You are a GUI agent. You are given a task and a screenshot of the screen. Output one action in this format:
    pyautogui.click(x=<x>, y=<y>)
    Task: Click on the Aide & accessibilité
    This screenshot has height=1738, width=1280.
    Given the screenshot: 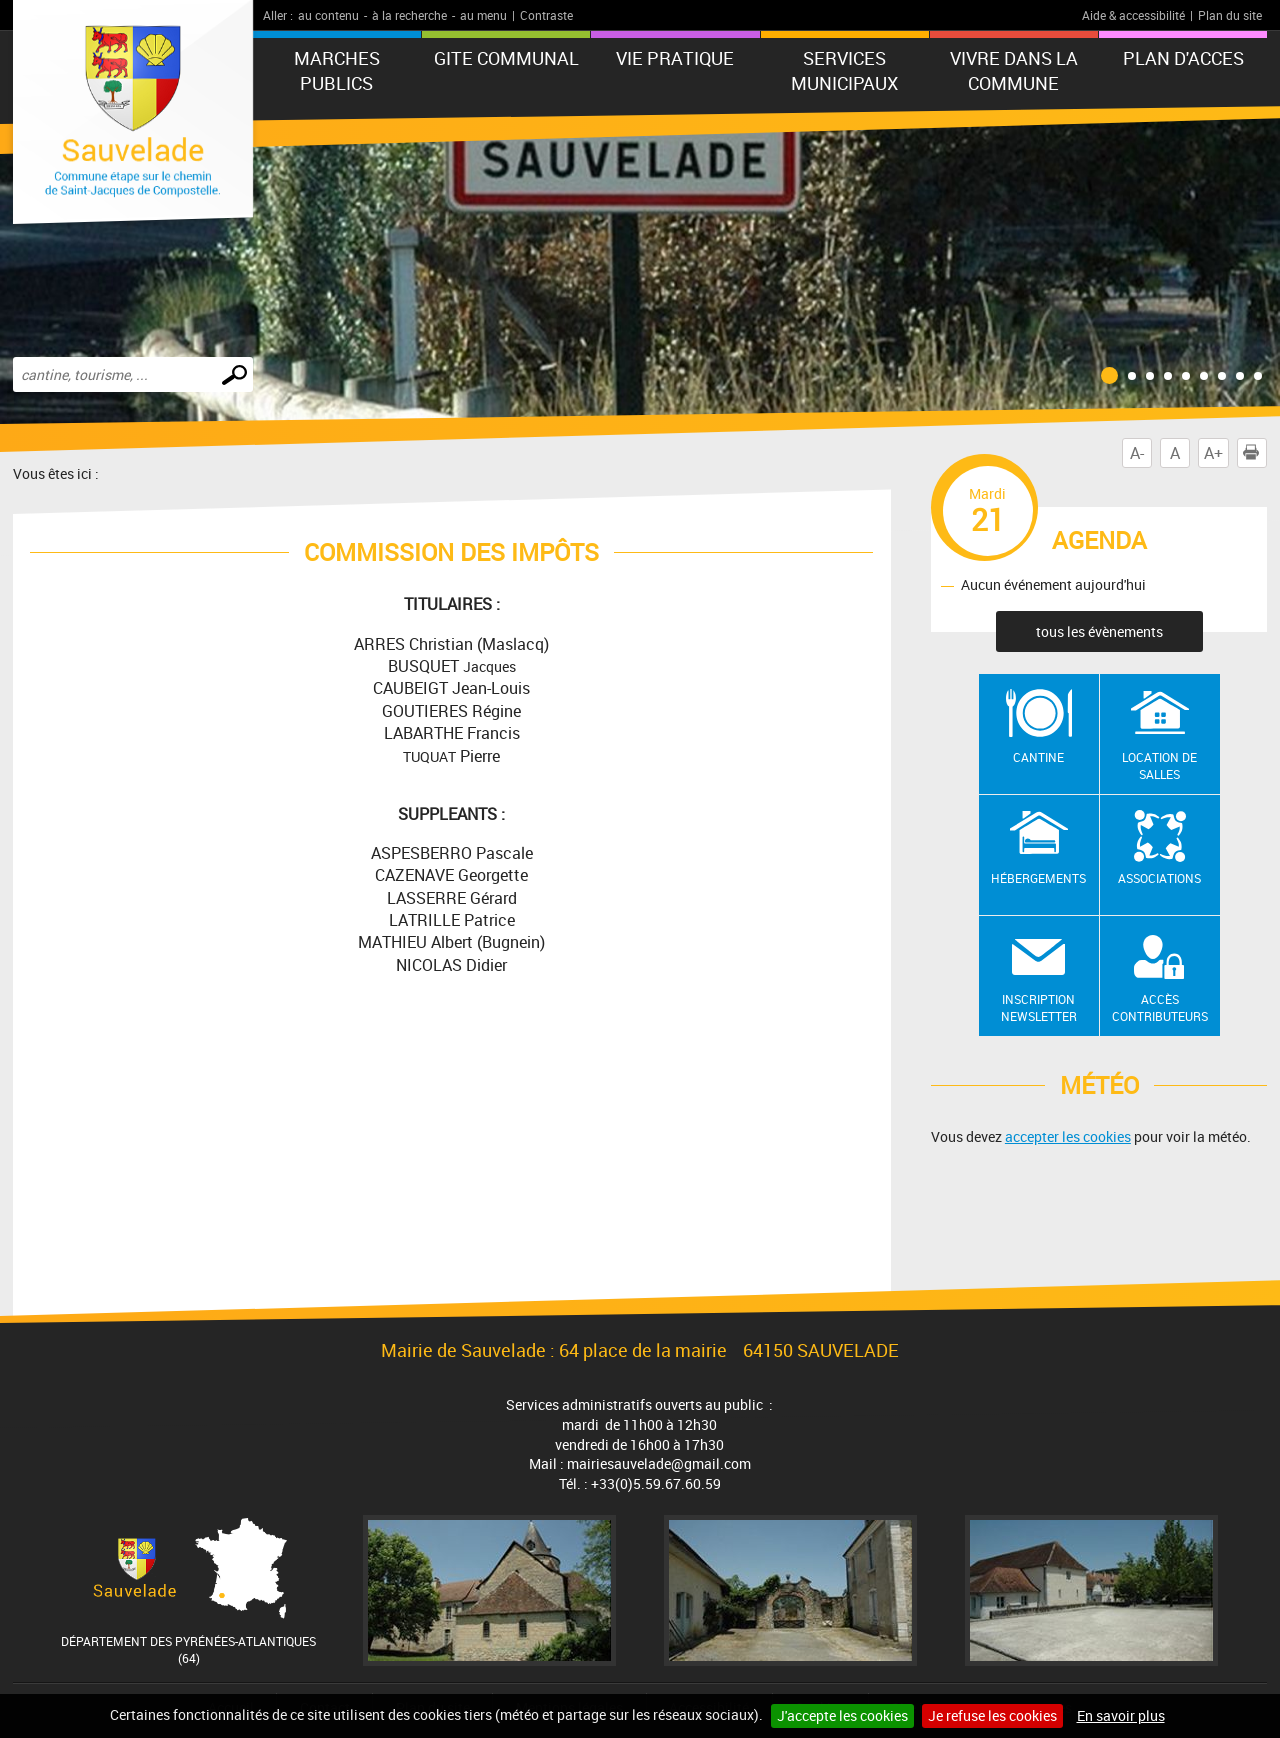 What is the action you would take?
    pyautogui.click(x=1133, y=15)
    